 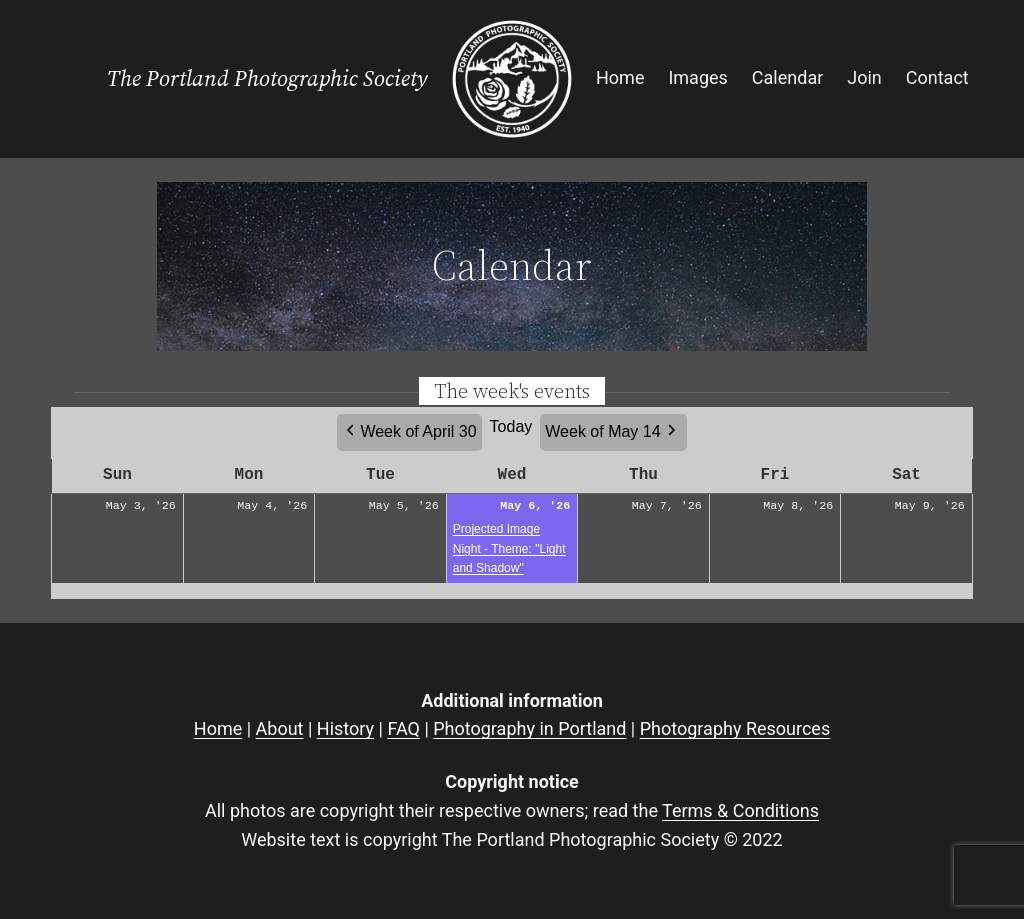 What do you see at coordinates (267, 78) in the screenshot?
I see `The Portland Photographic Society` at bounding box center [267, 78].